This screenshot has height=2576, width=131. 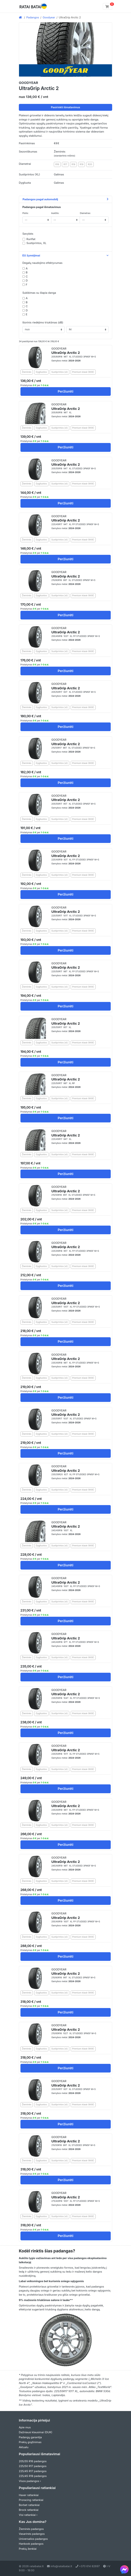 I want to click on Universalios padangos, so click(x=33, y=2539).